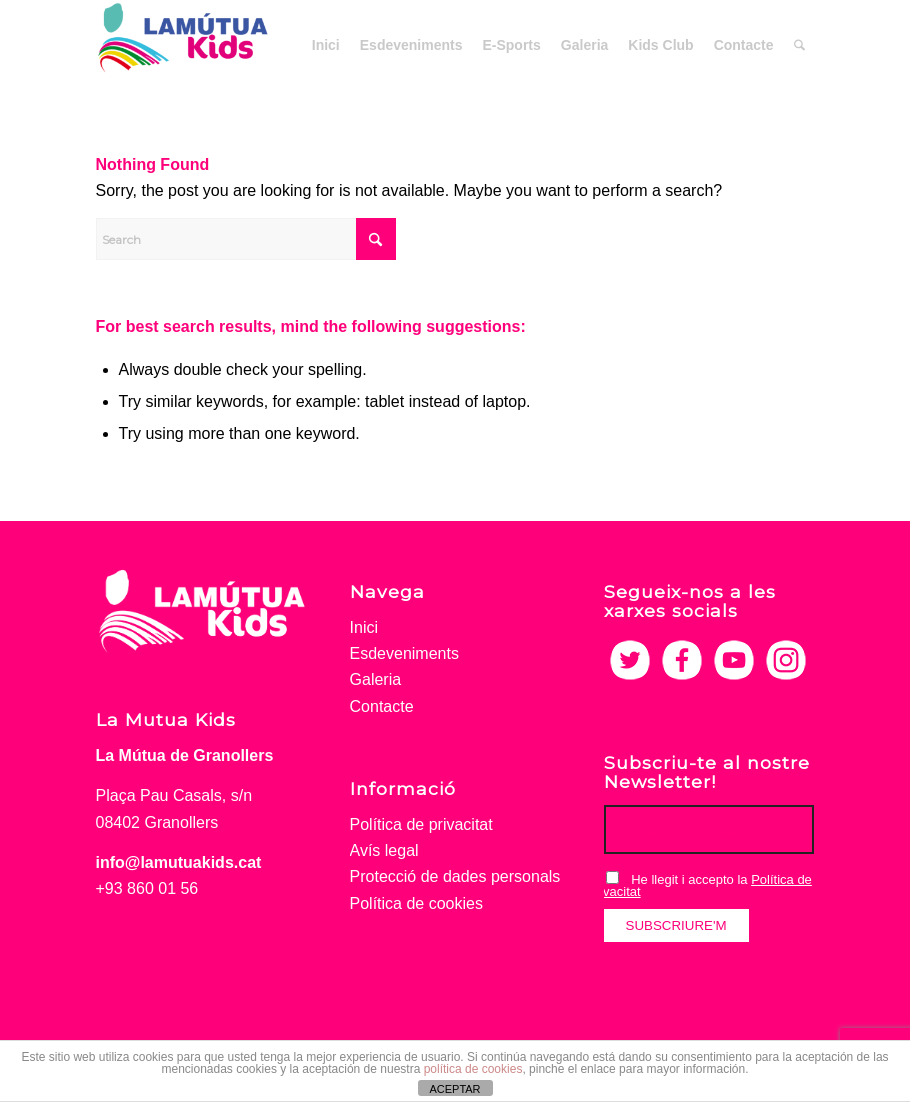  I want to click on [La Mutua Kids], so click(183, 45).